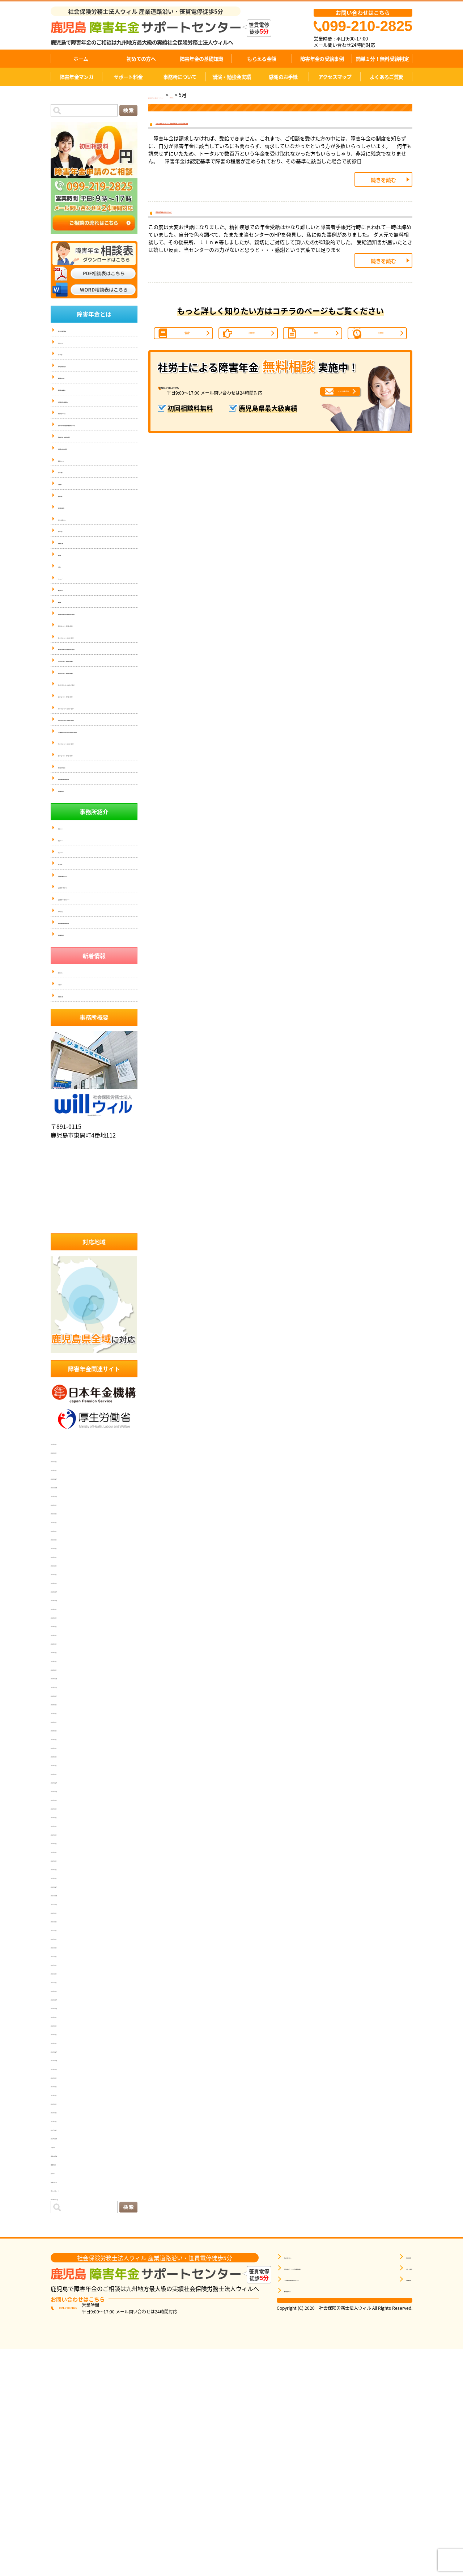 The height and width of the screenshot is (2576, 463). I want to click on もらえる金額, so click(261, 58).